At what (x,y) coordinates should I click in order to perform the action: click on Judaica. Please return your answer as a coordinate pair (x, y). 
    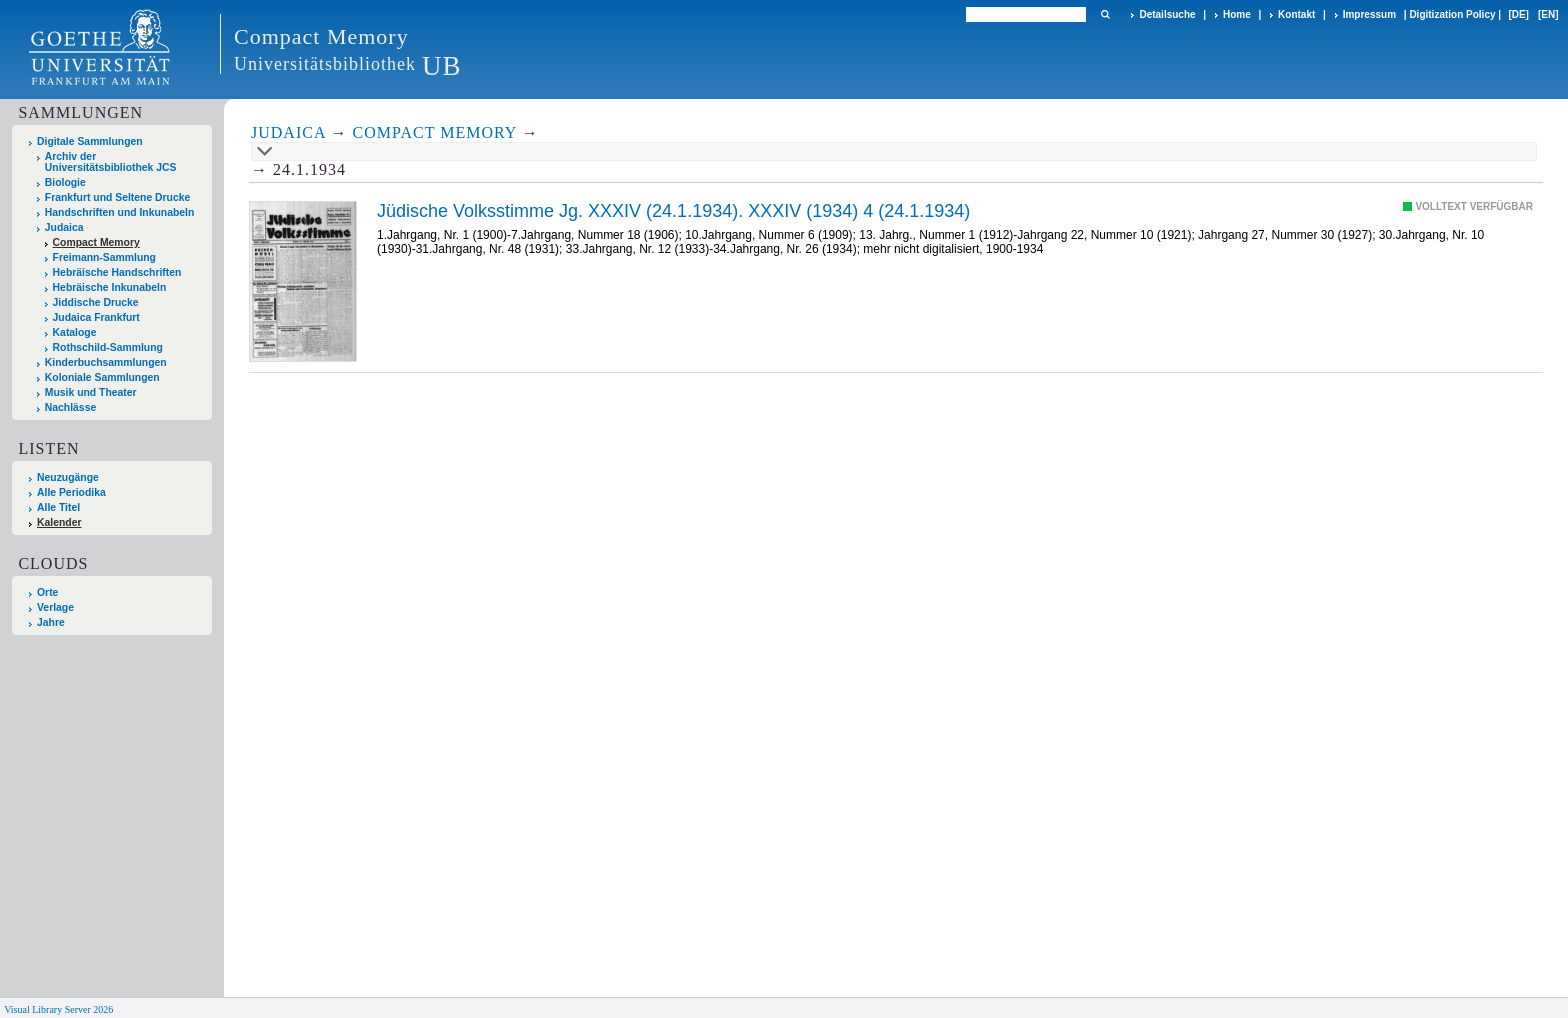
    Looking at the image, I should click on (64, 227).